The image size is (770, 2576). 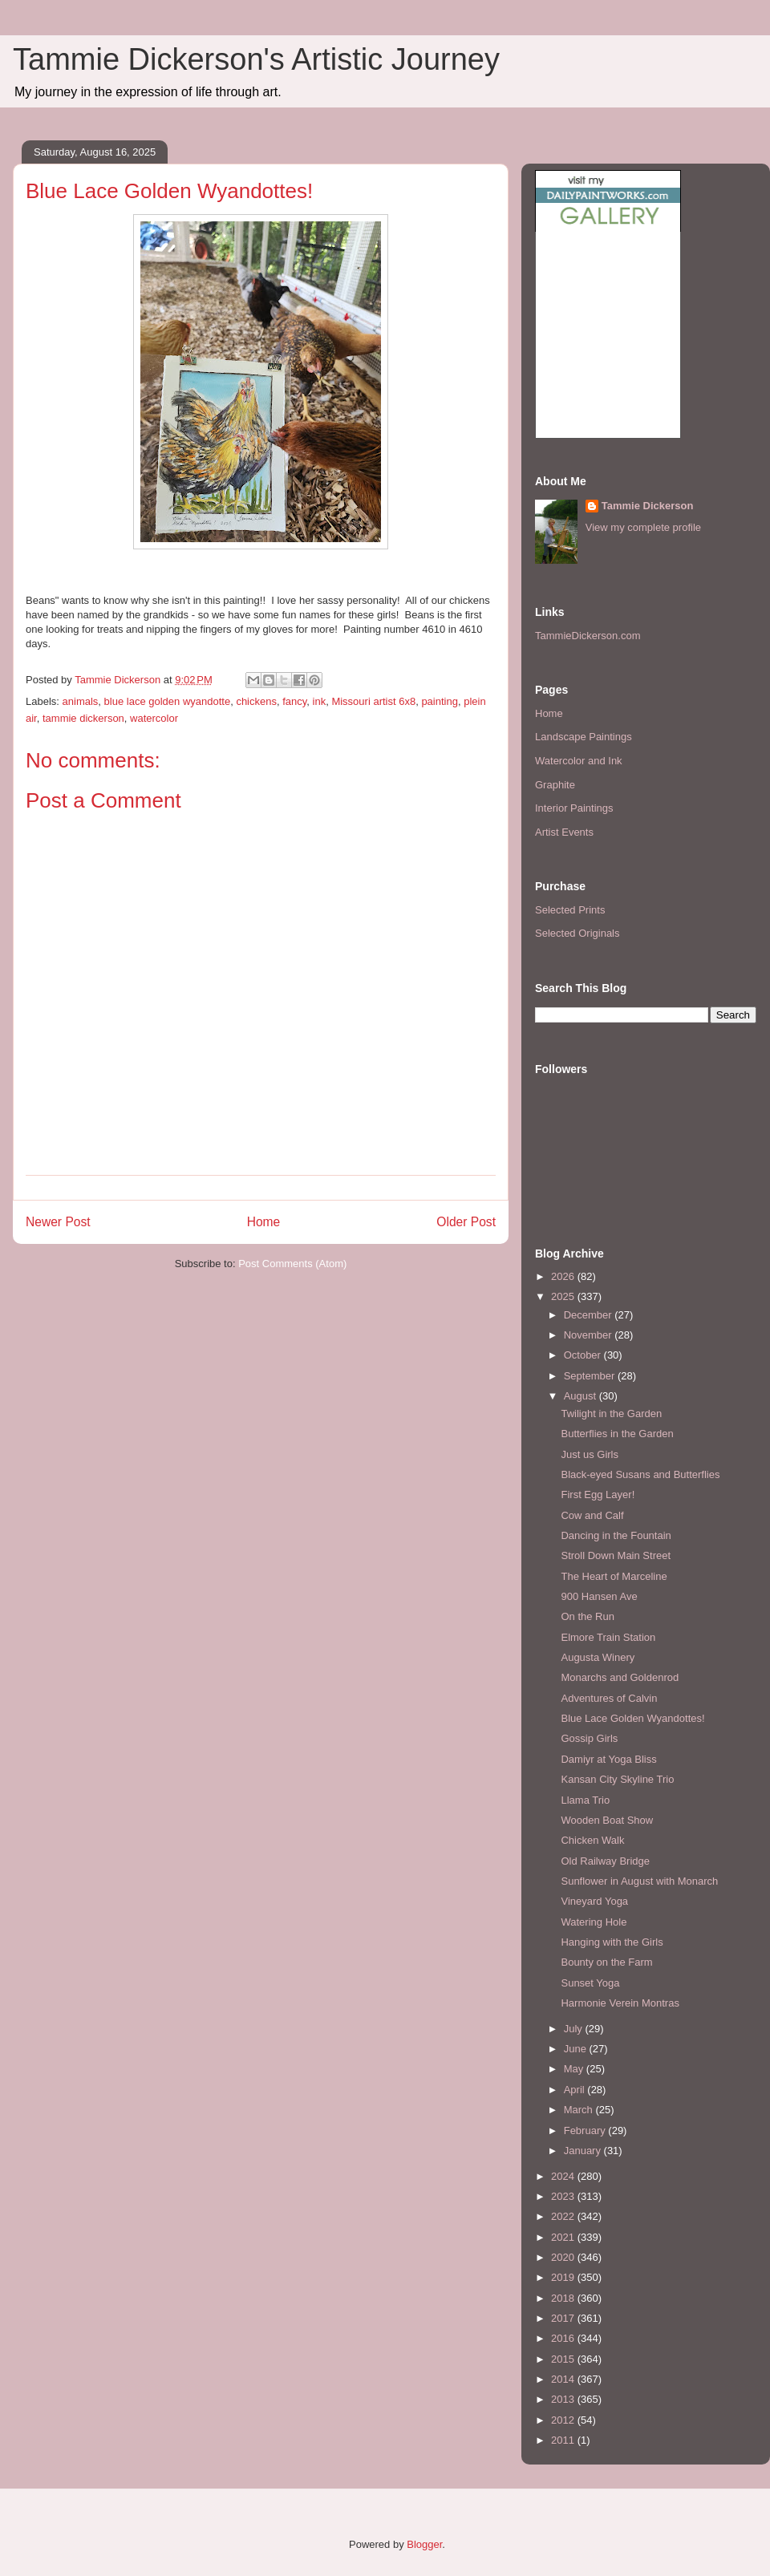 What do you see at coordinates (614, 1576) in the screenshot?
I see `The Heart of Marceline` at bounding box center [614, 1576].